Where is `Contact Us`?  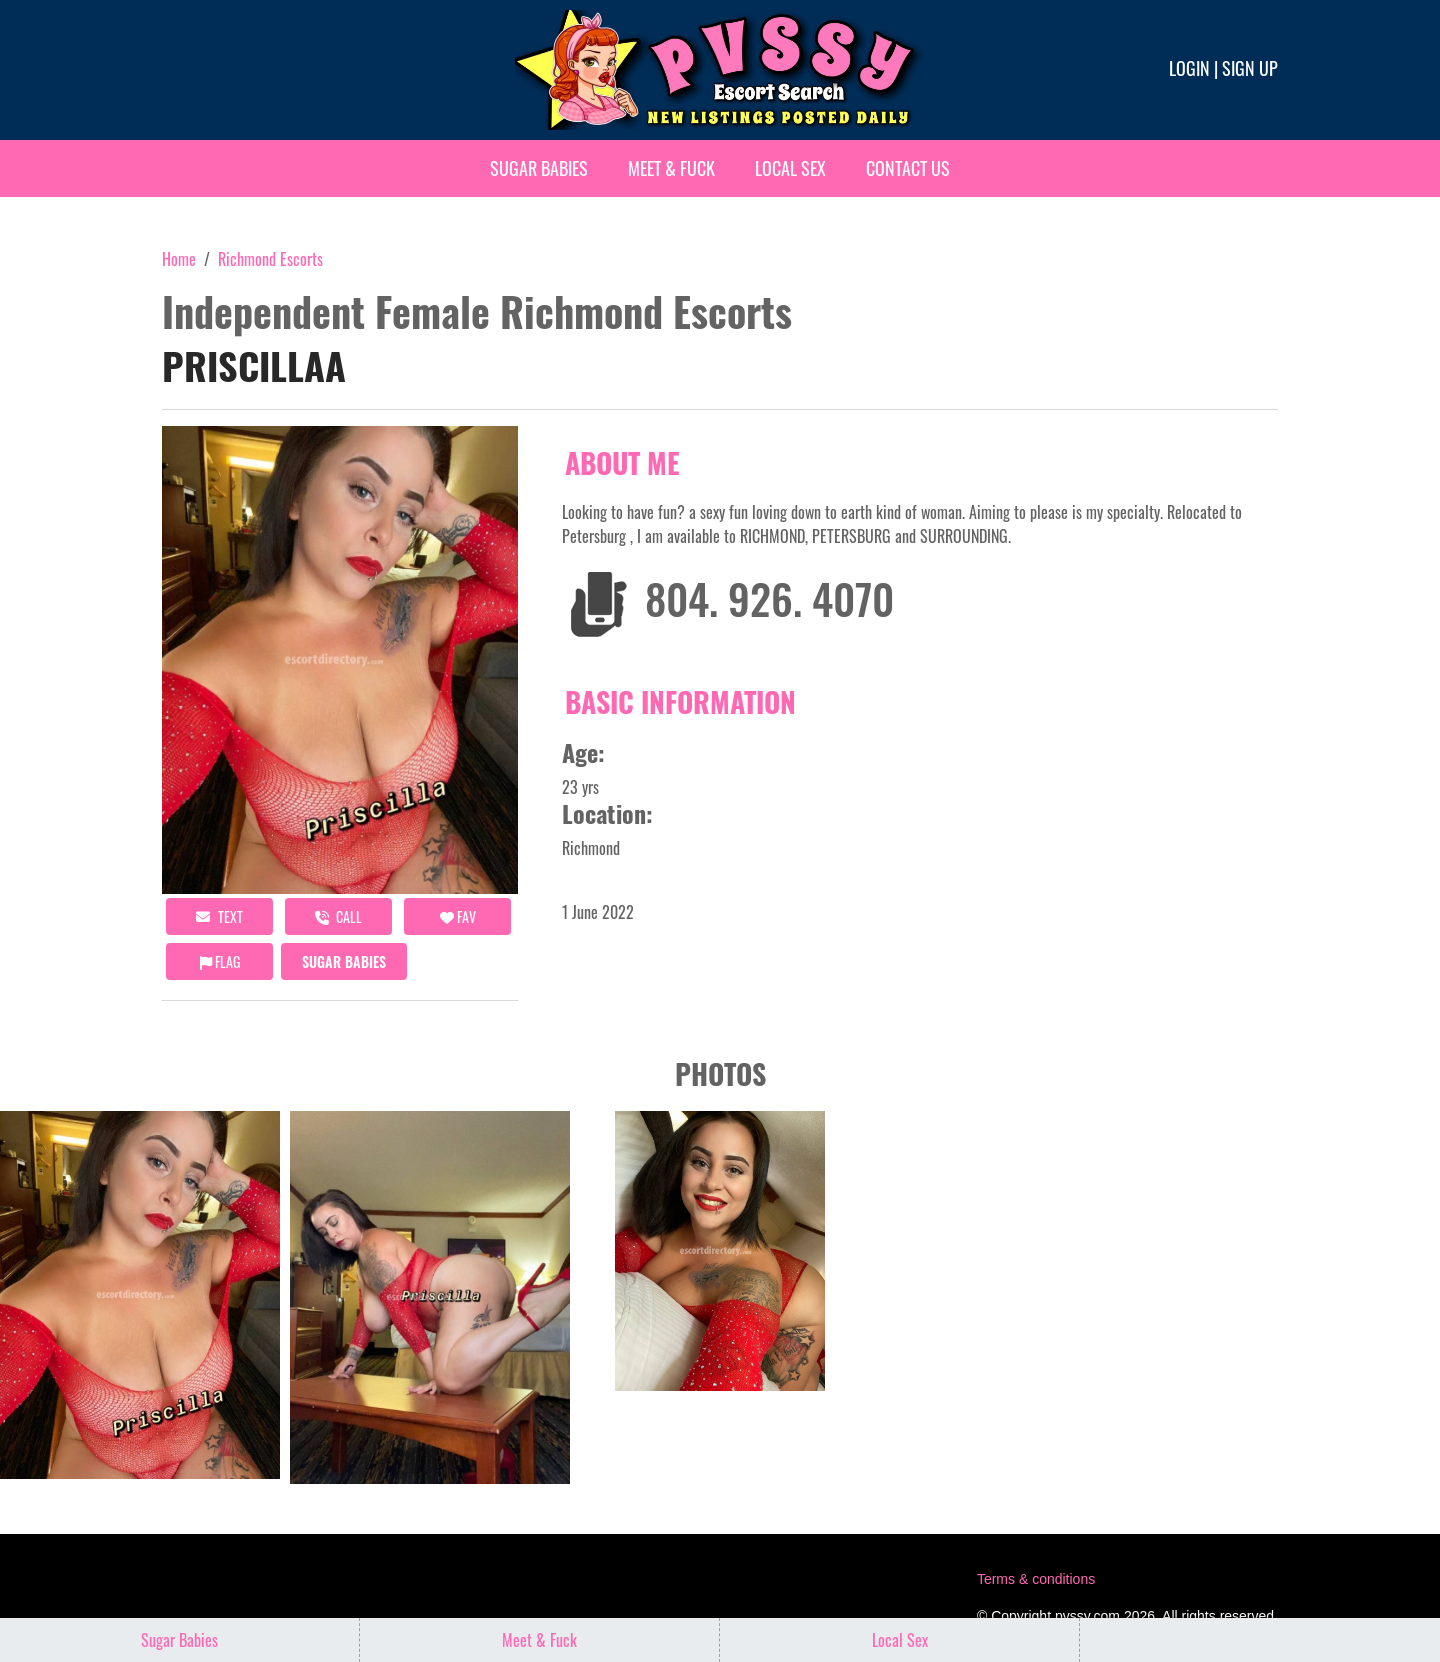
Contact Us is located at coordinates (908, 168).